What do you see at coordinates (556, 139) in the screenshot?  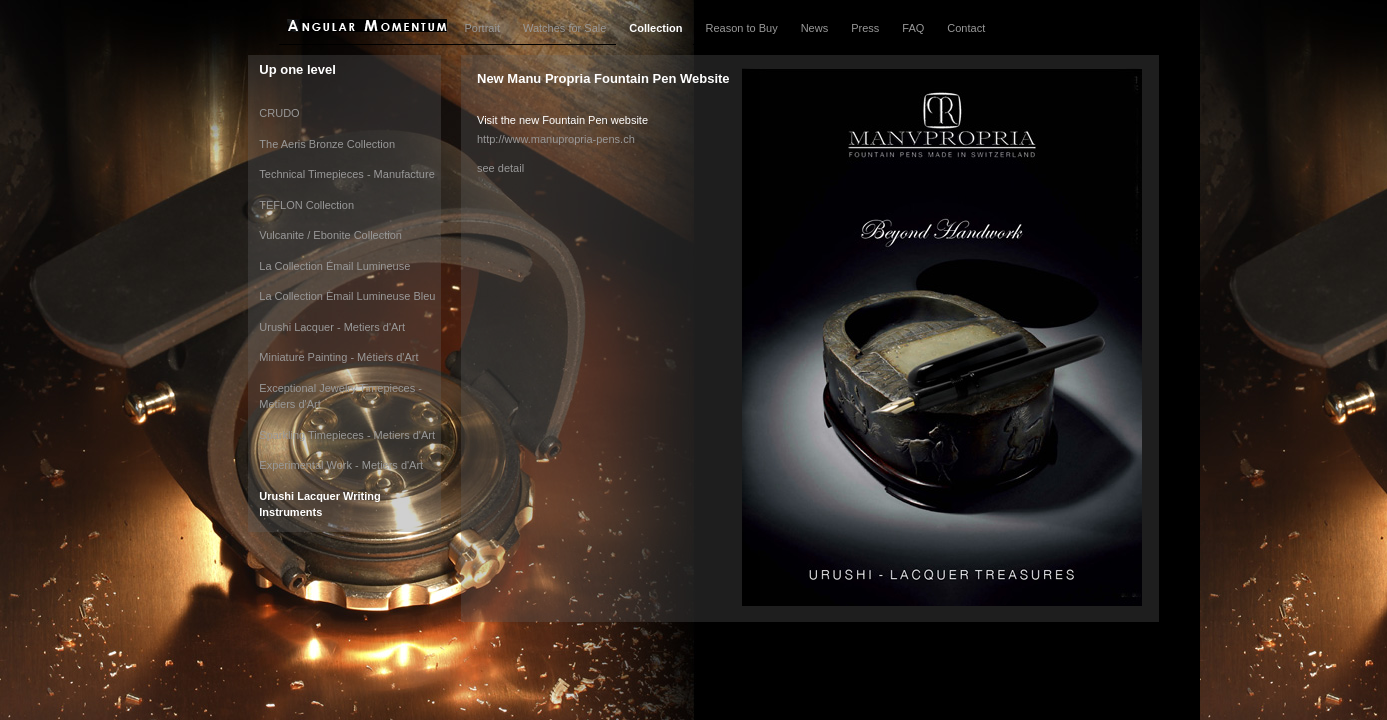 I see `http://www.manupropria-pens.ch` at bounding box center [556, 139].